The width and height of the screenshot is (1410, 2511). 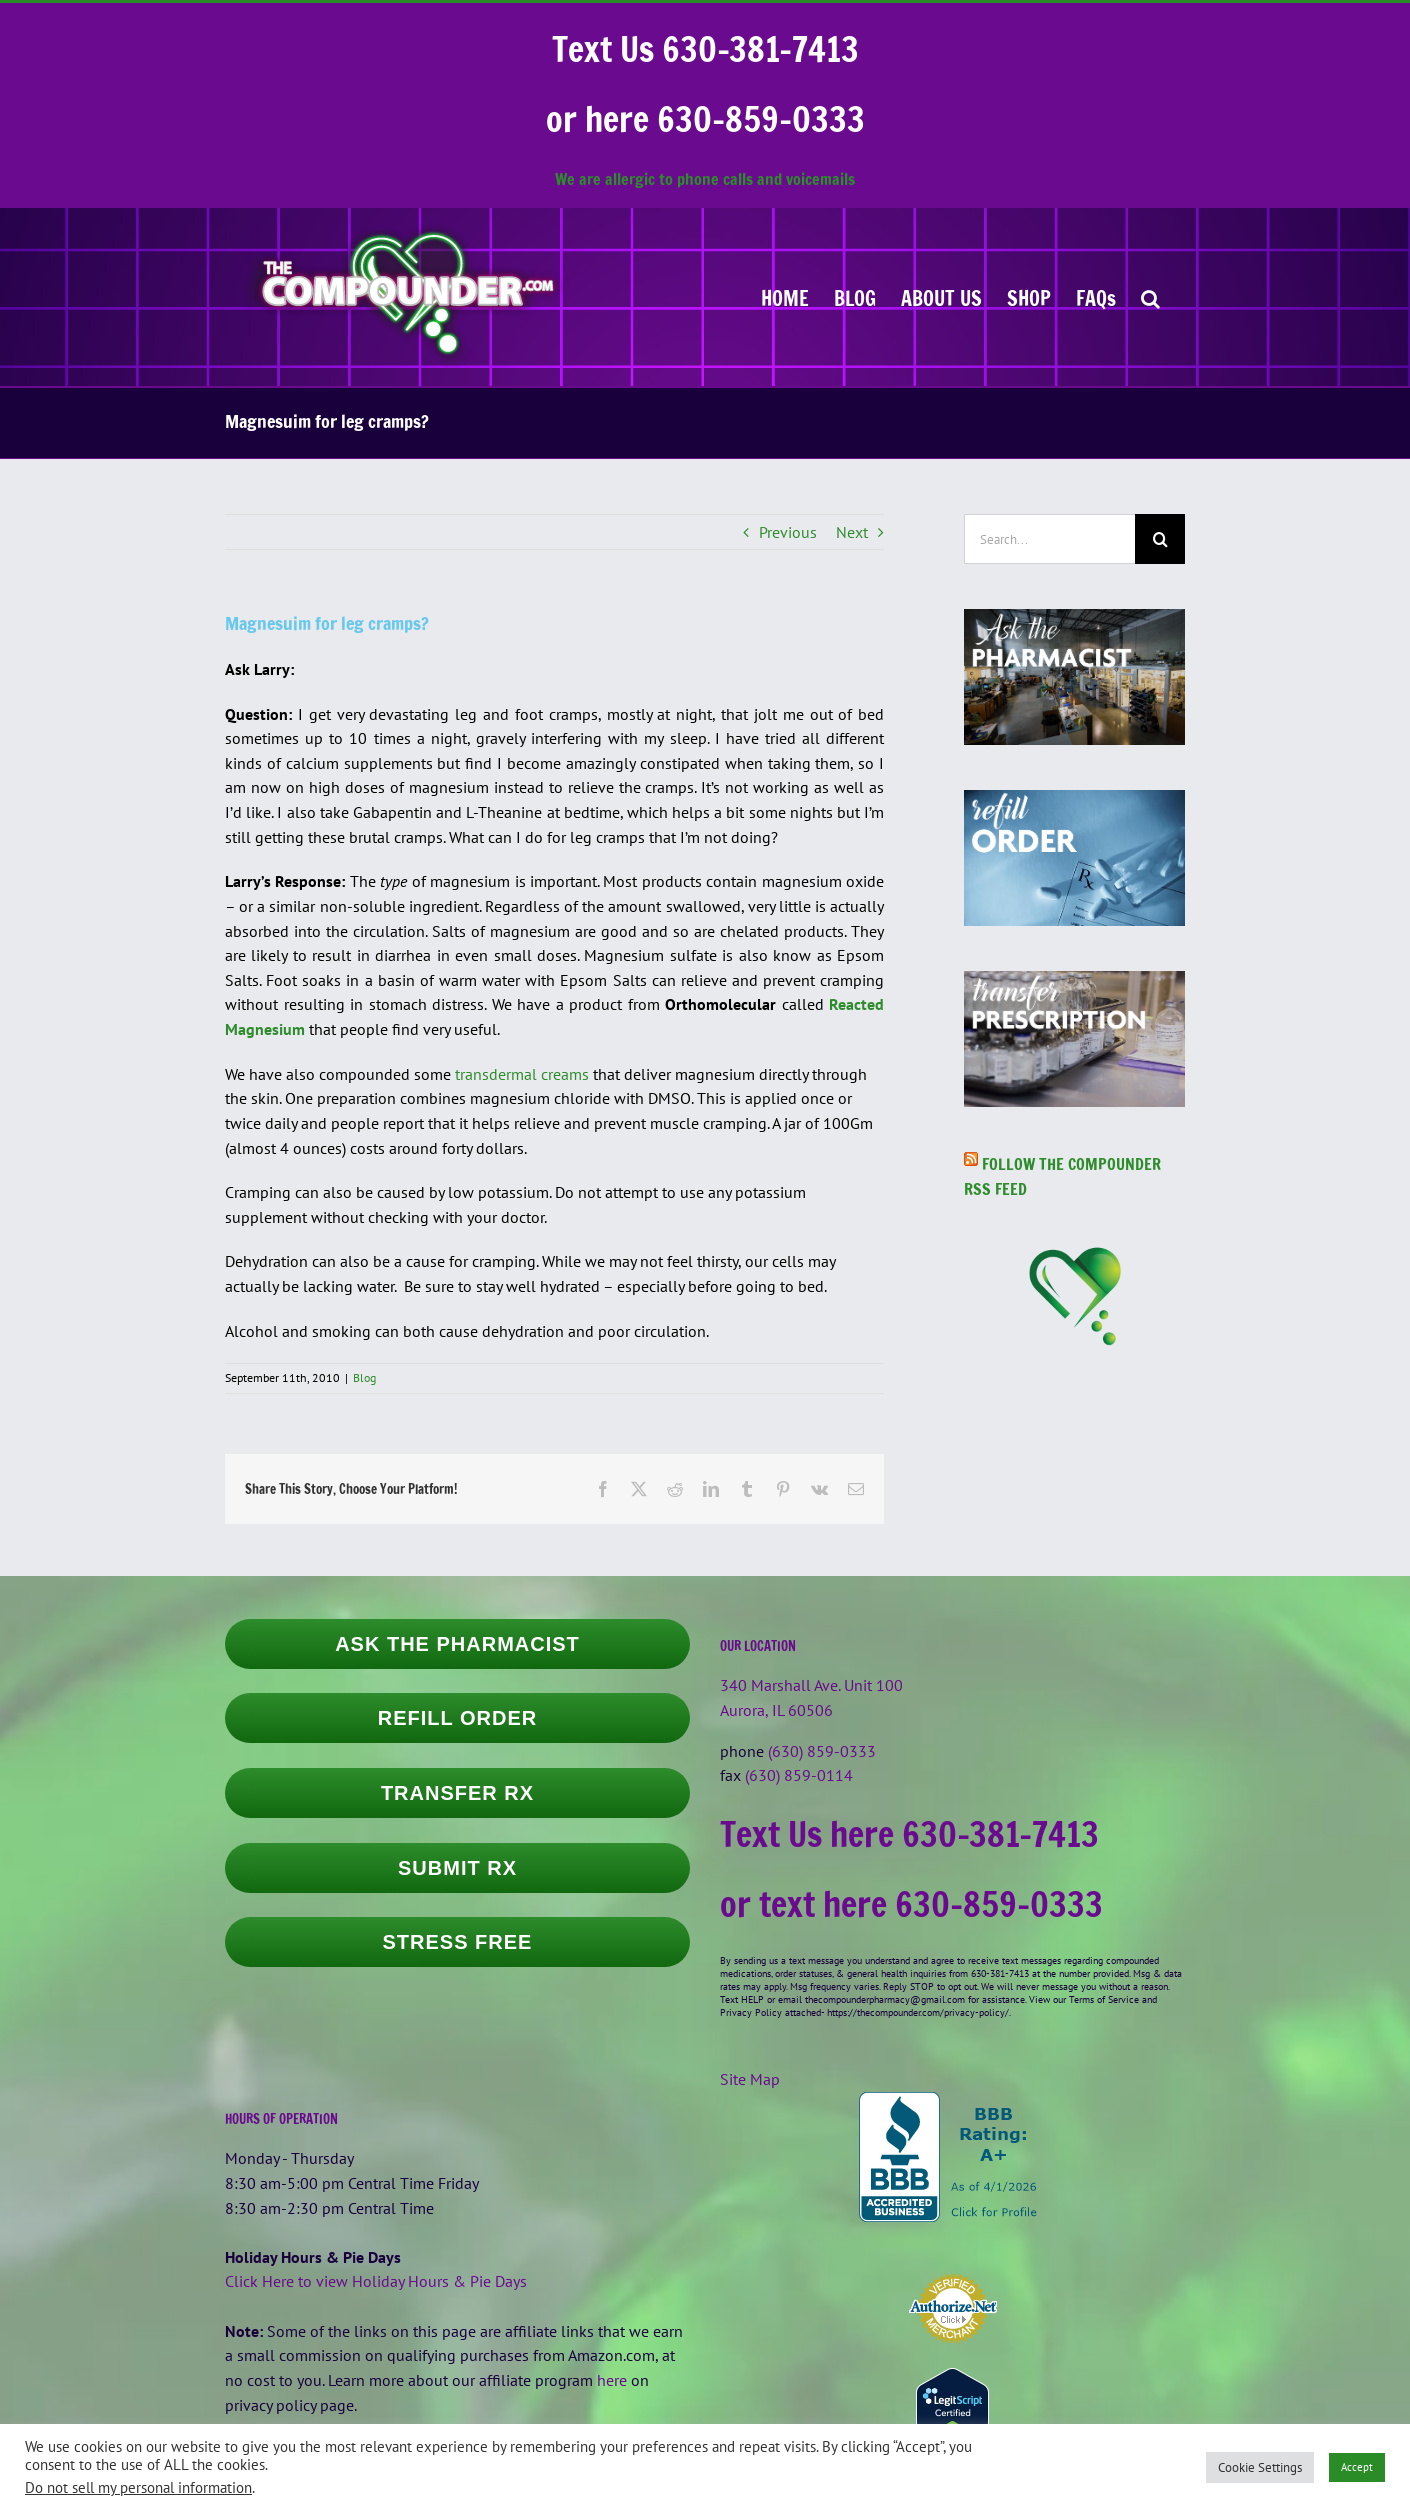 What do you see at coordinates (1357, 2467) in the screenshot?
I see `Accept [button]` at bounding box center [1357, 2467].